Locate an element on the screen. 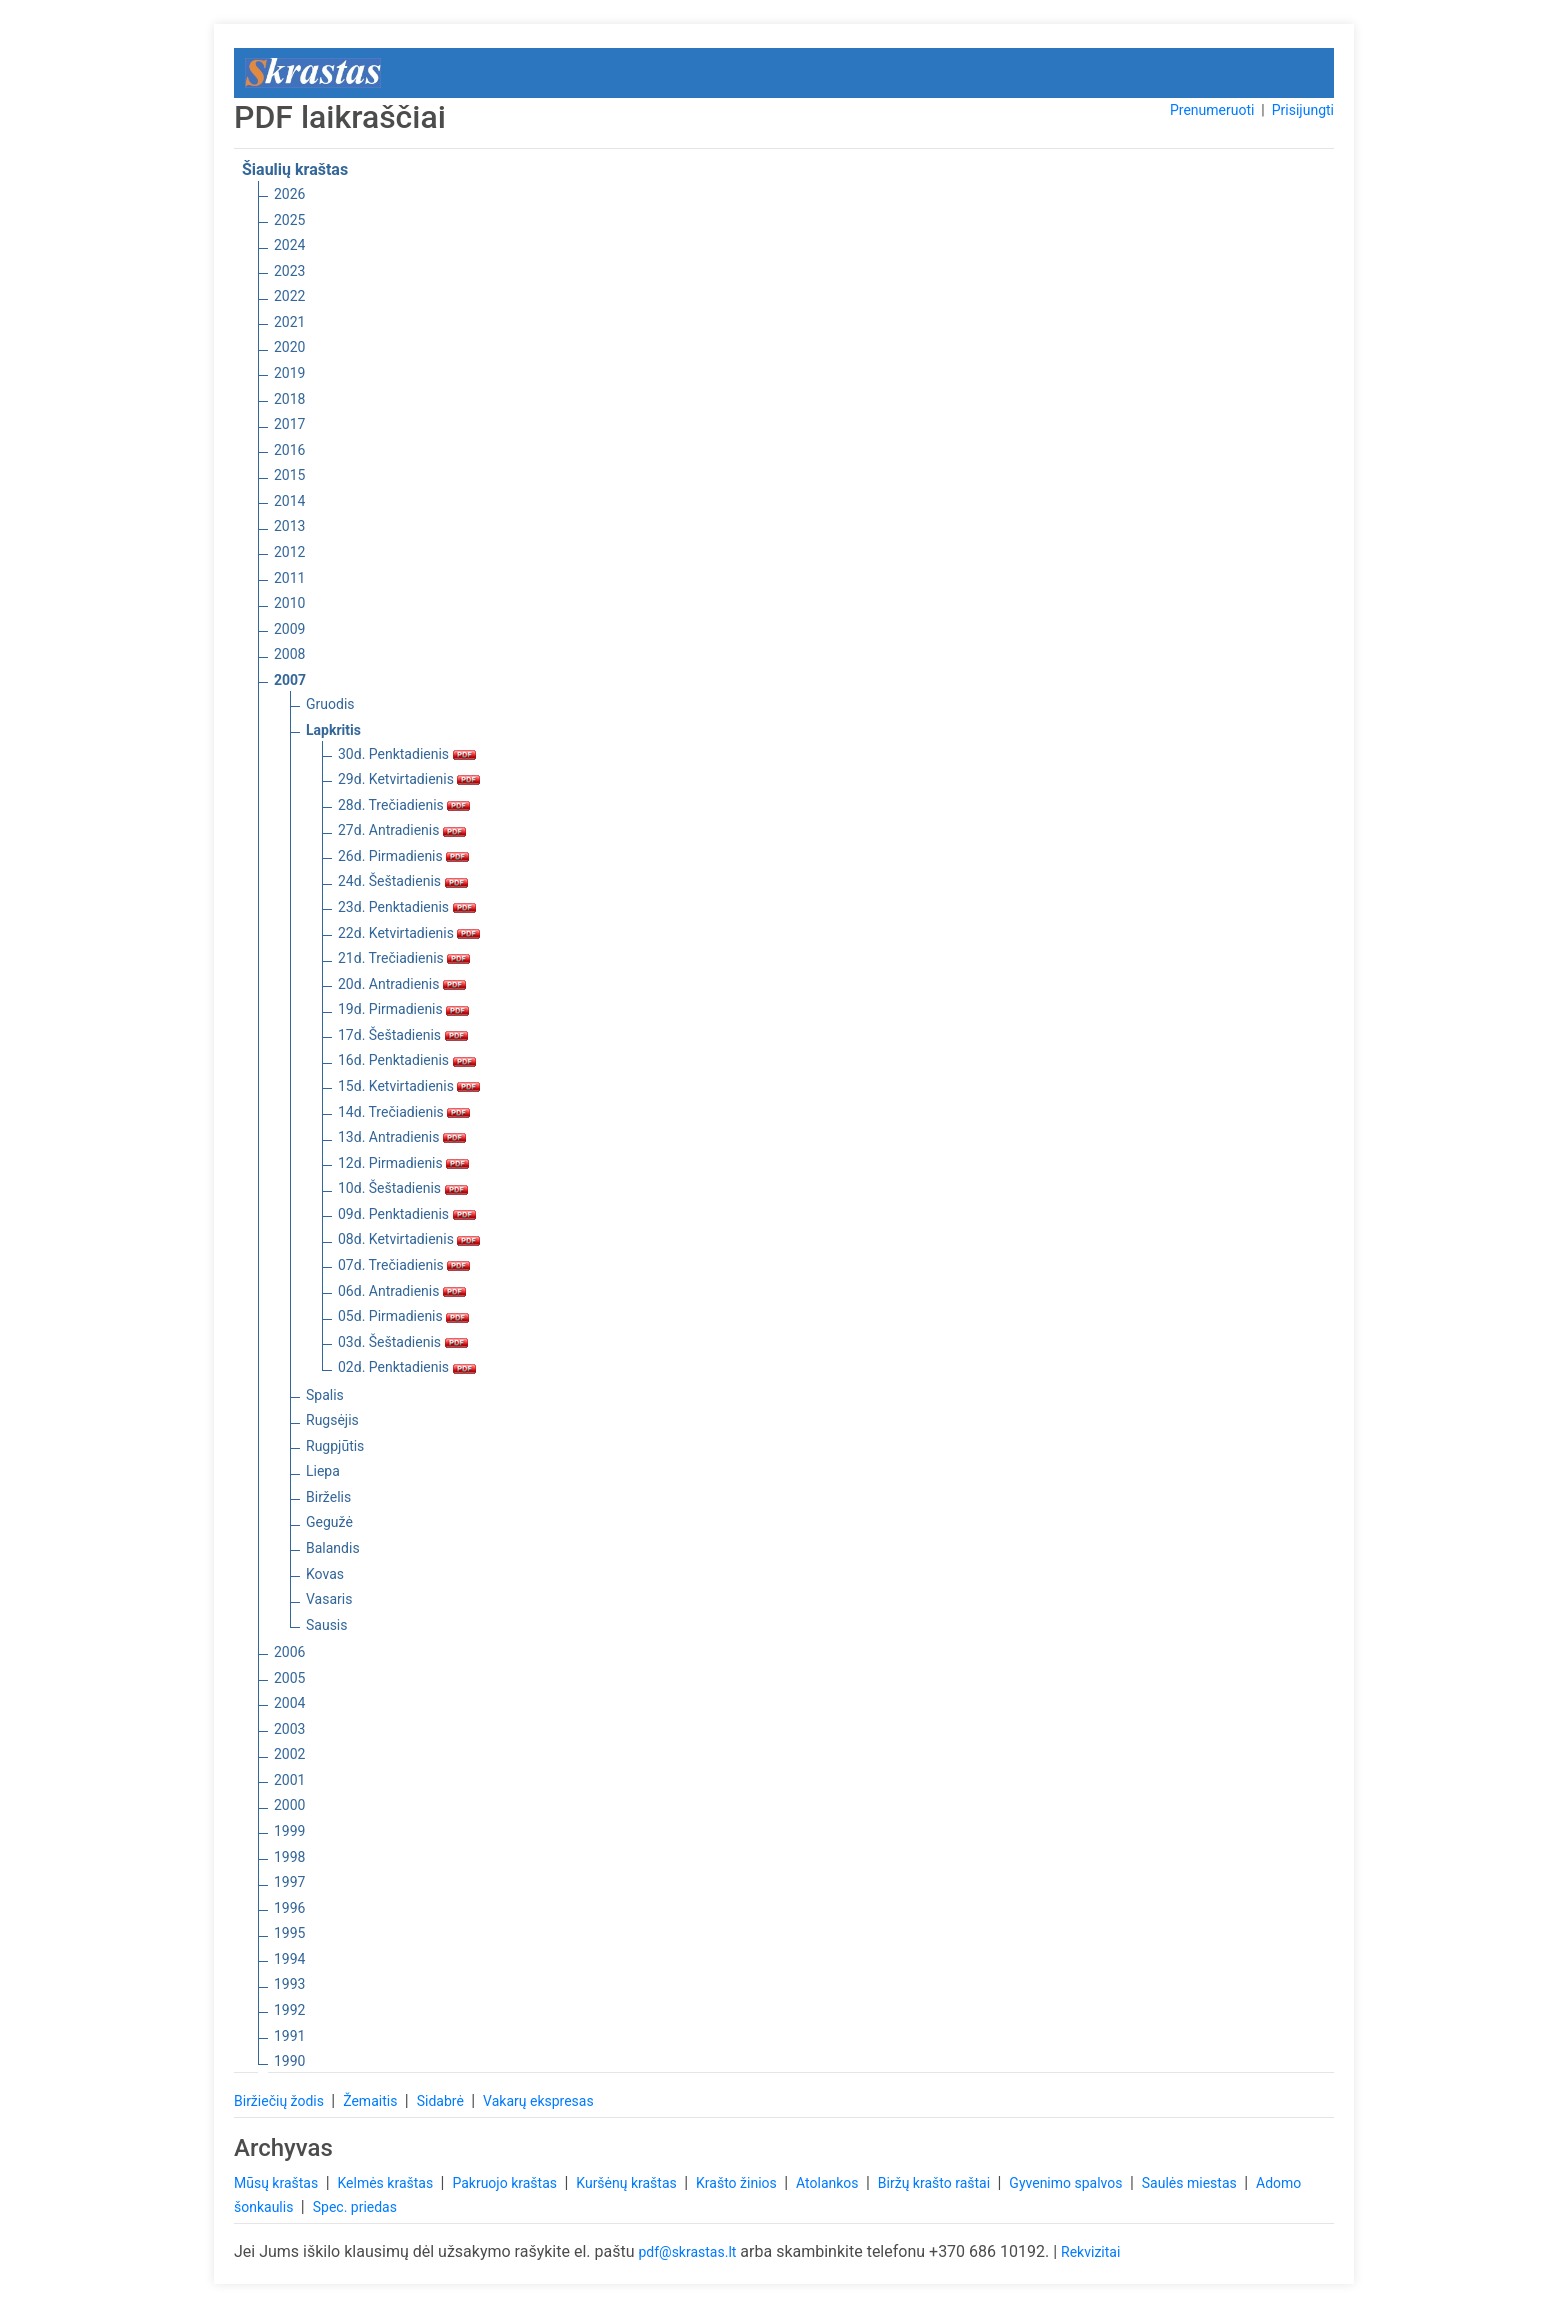 The width and height of the screenshot is (1568, 2308). 1993 is located at coordinates (289, 1984).